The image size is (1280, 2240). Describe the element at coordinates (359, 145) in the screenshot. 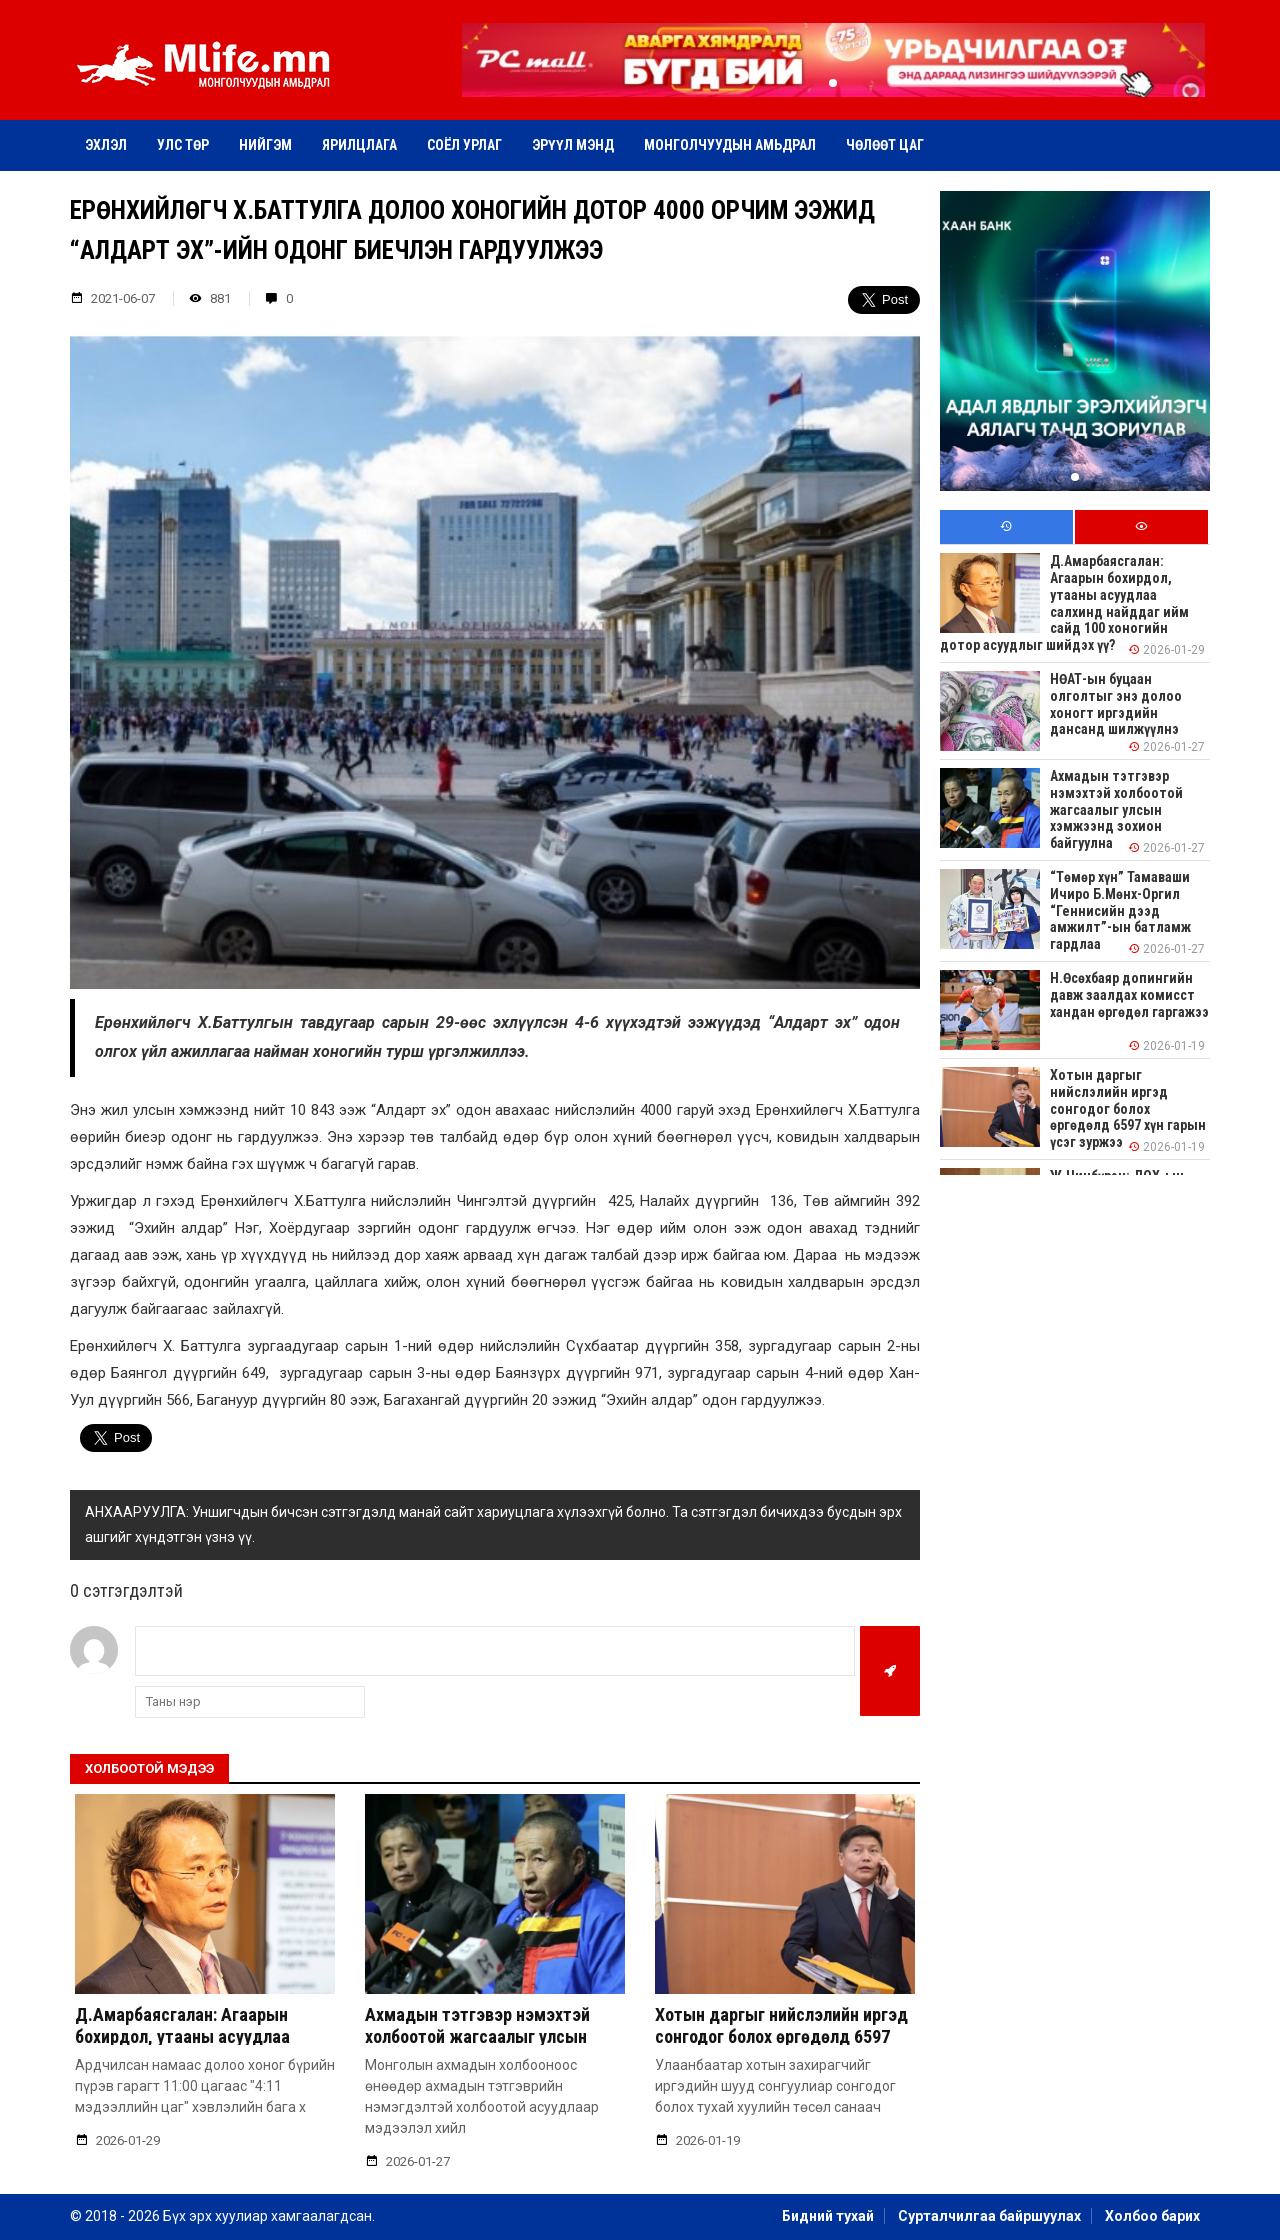

I see `Ярилцлага` at that location.